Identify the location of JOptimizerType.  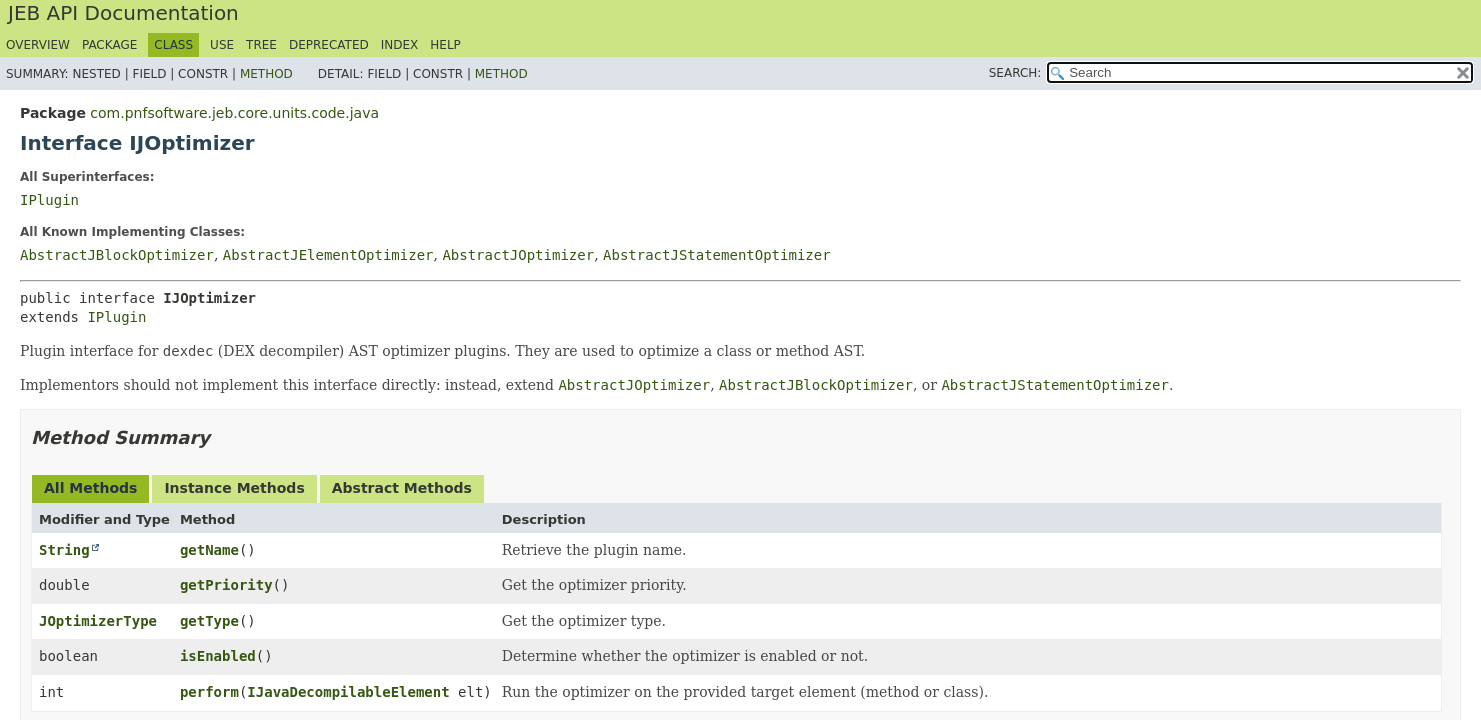
(98, 621).